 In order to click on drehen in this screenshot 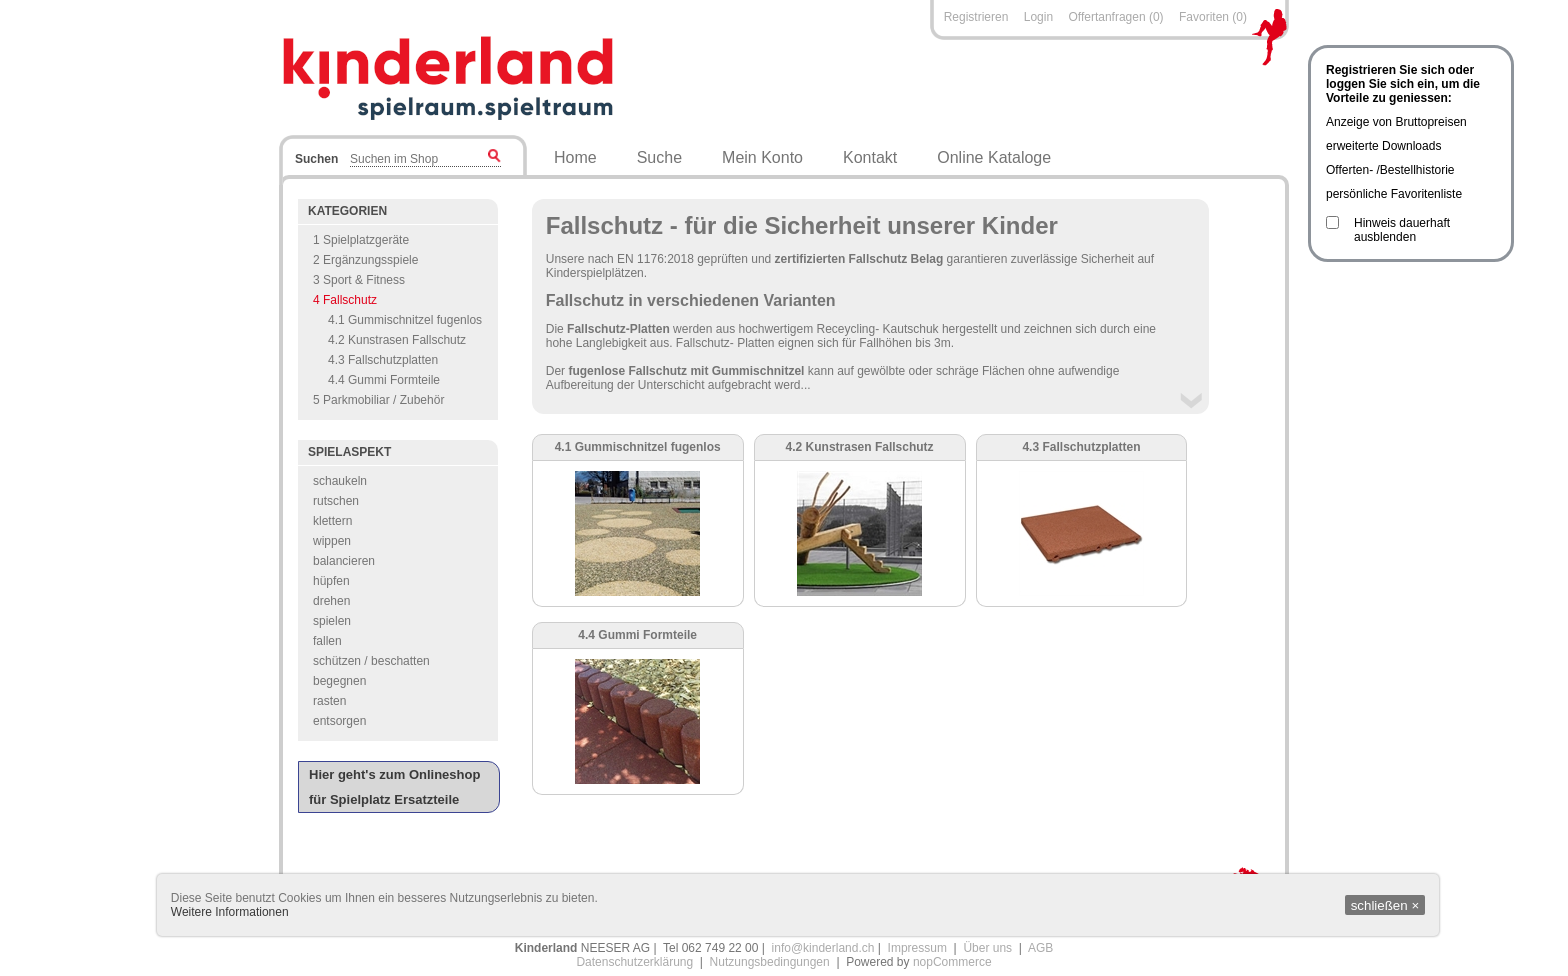, I will do `click(331, 601)`.